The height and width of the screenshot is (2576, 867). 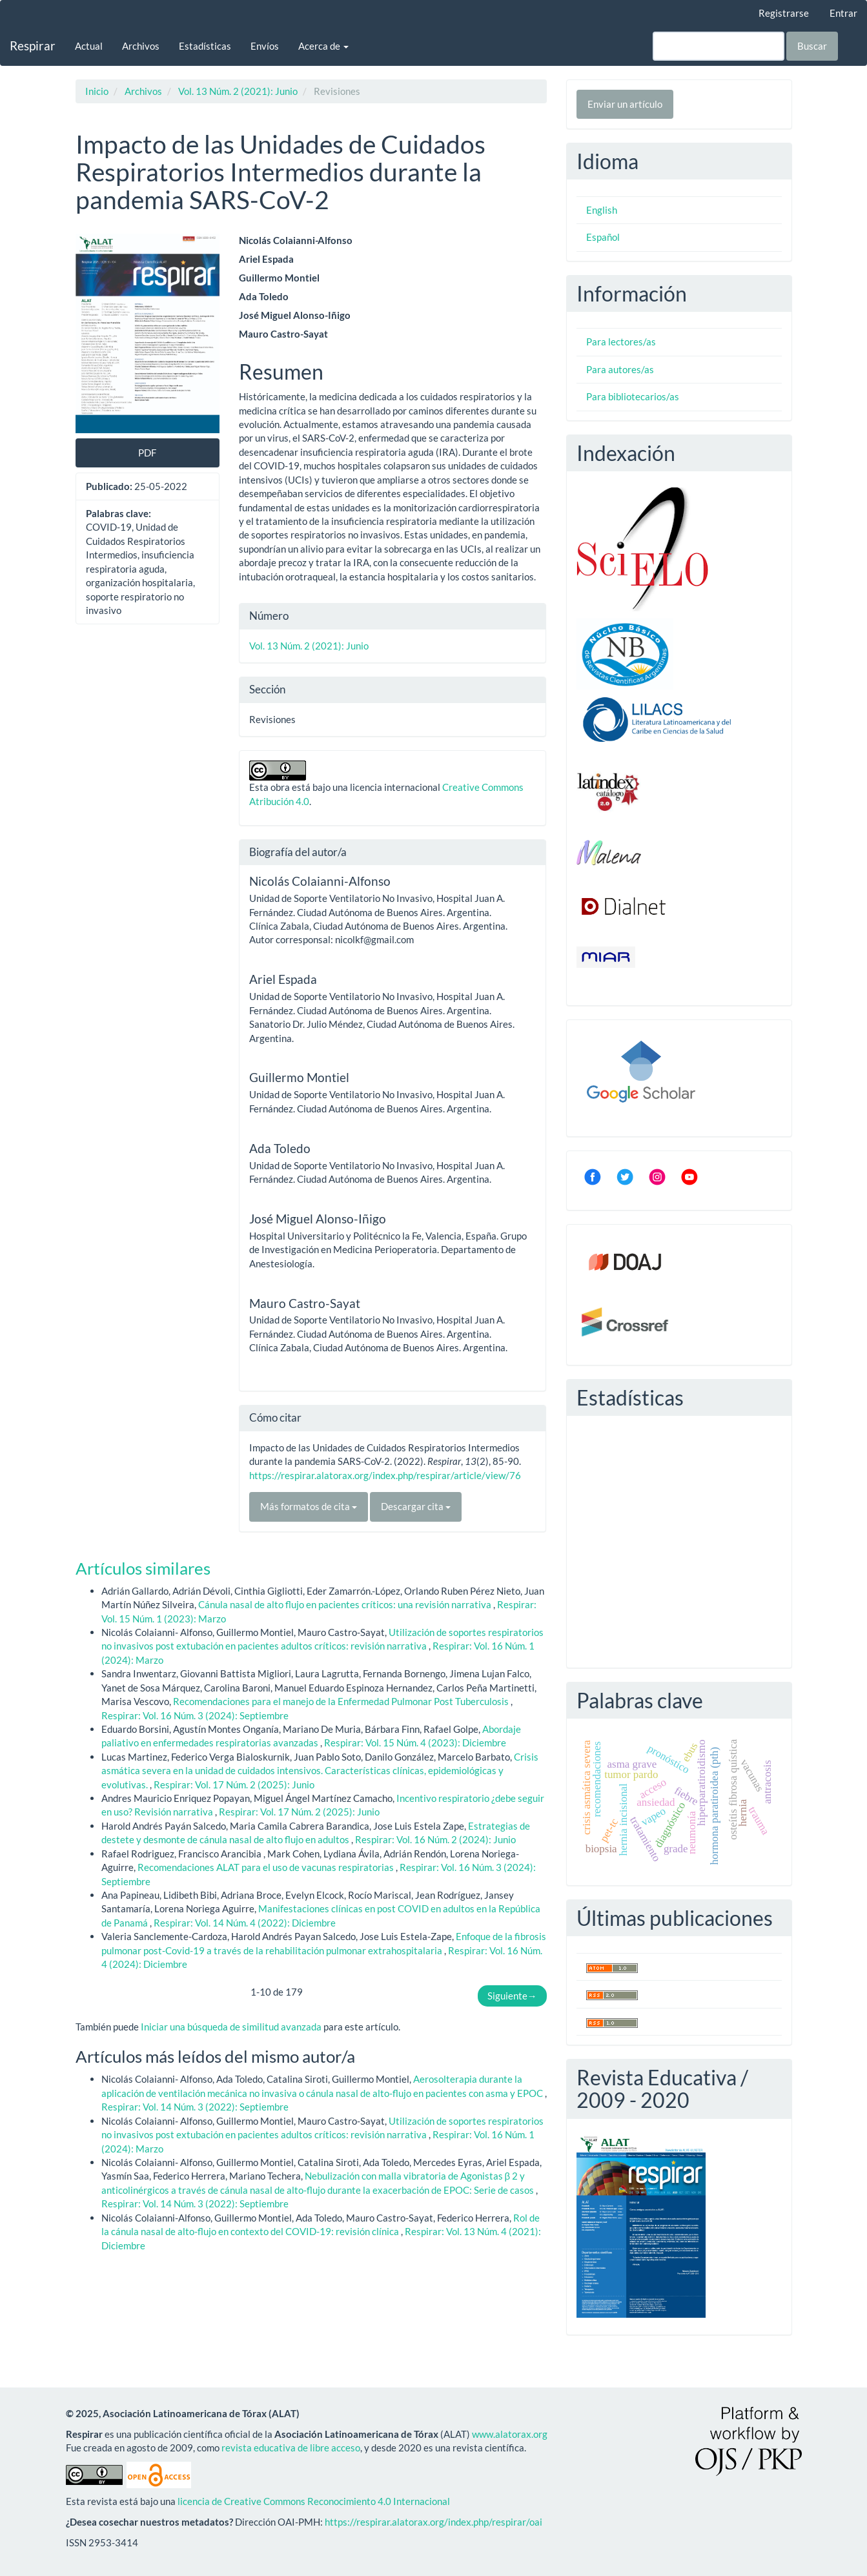 I want to click on Inicio, so click(x=96, y=91).